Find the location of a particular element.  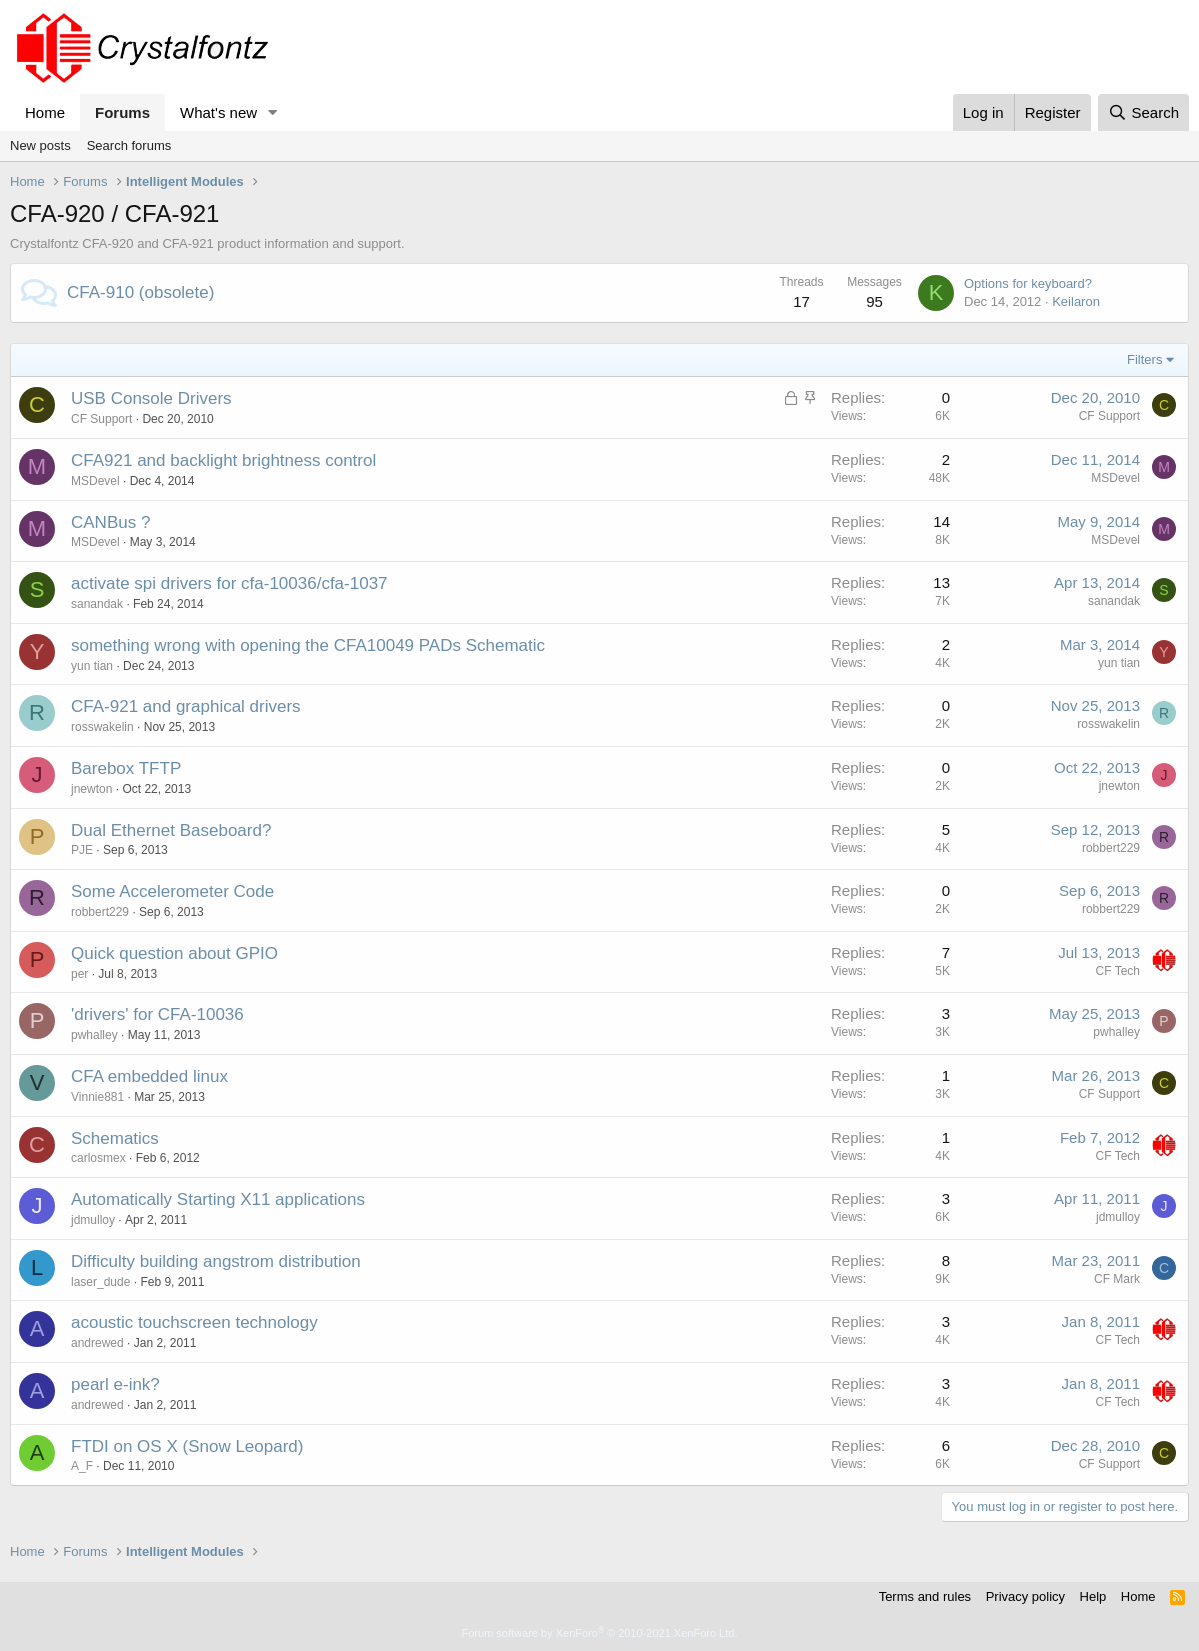

Automatically Starting X11 applications is located at coordinates (218, 1199).